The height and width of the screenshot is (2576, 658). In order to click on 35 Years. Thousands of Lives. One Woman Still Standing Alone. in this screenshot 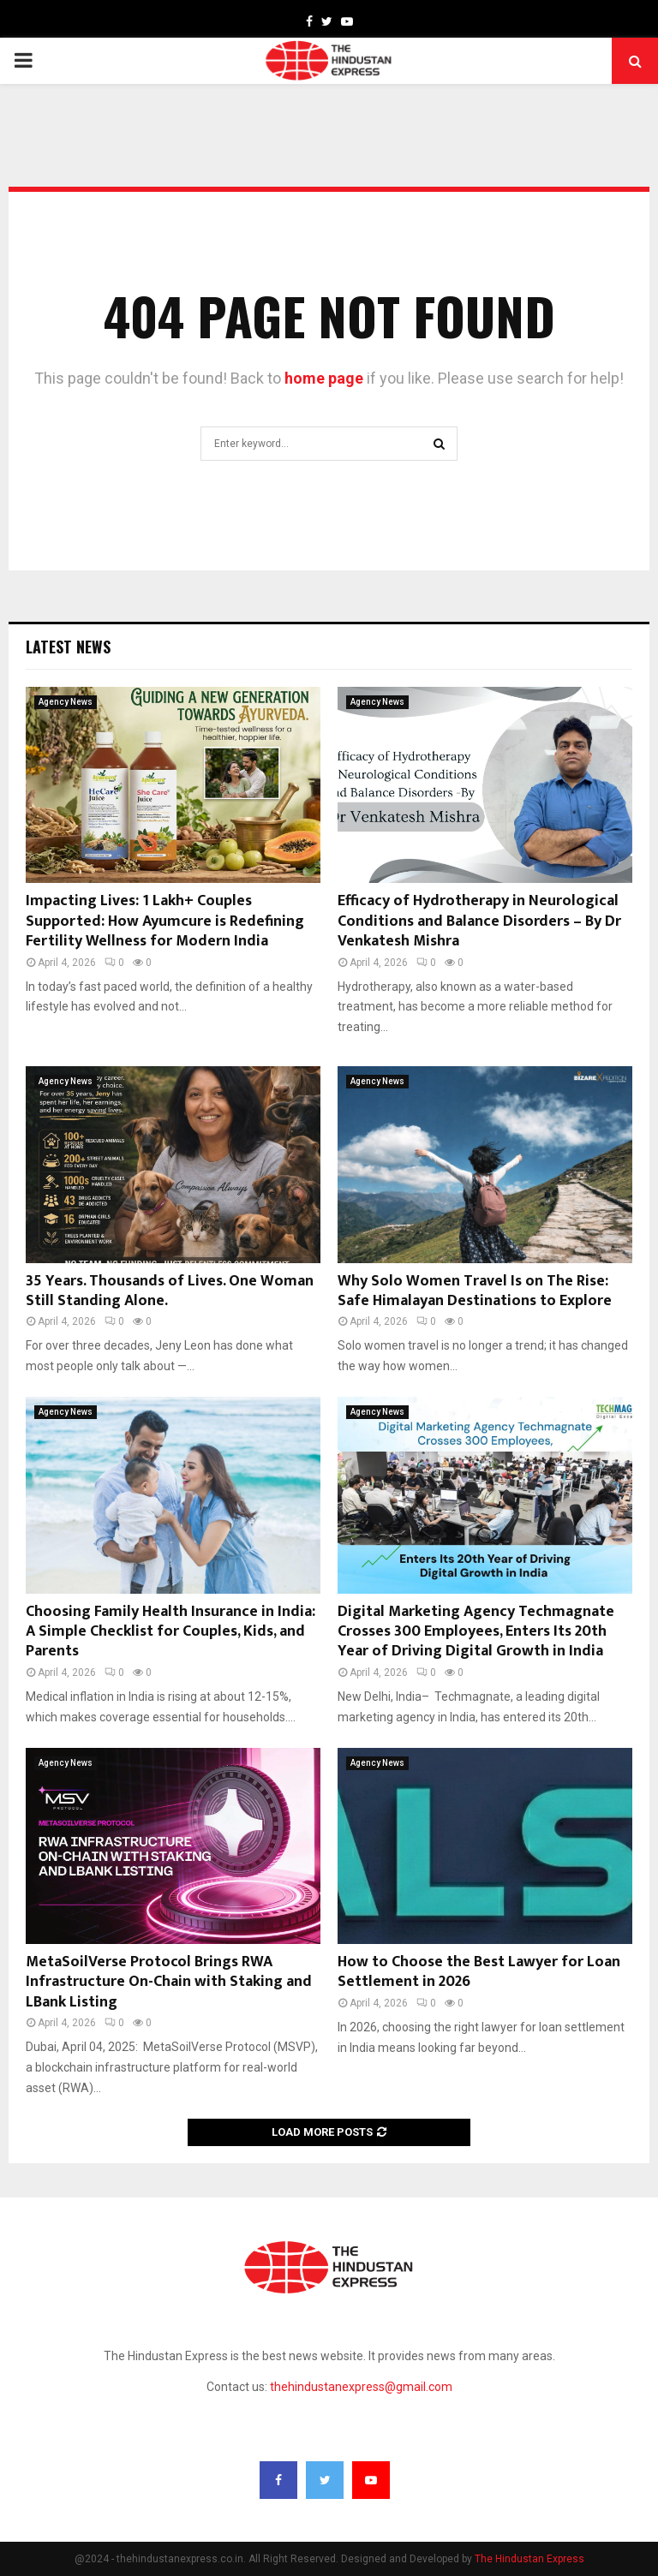, I will do `click(170, 1291)`.